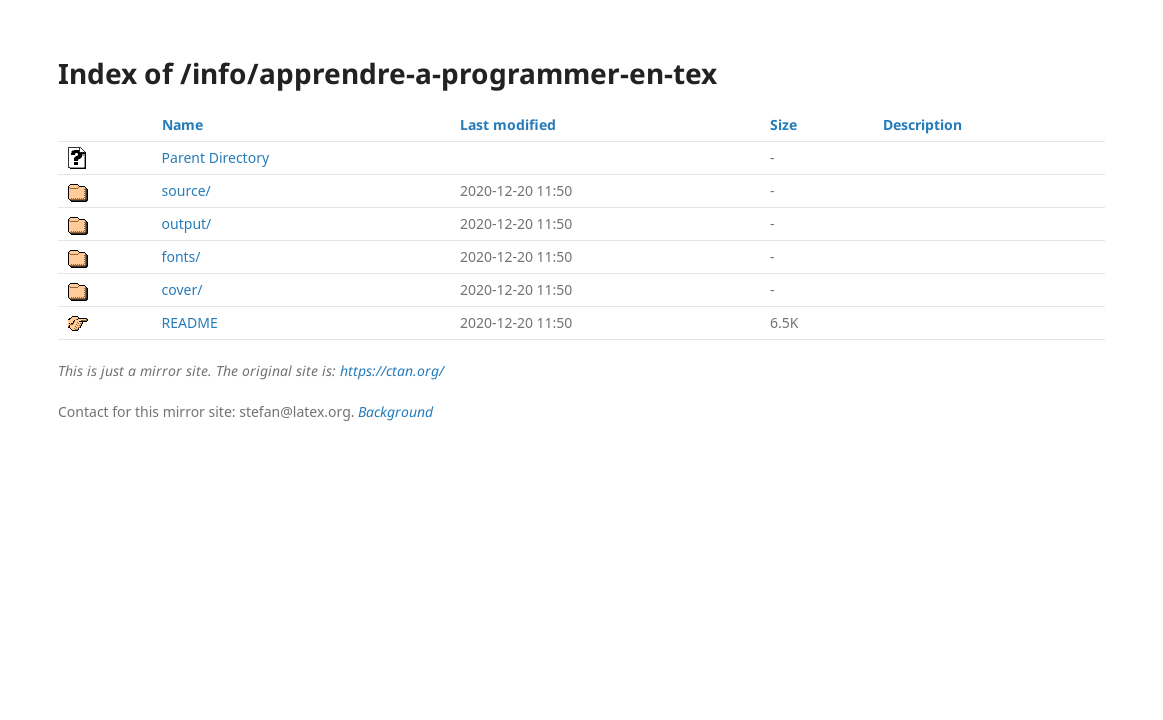 Image resolution: width=1163 pixels, height=720 pixels. Describe the element at coordinates (395, 411) in the screenshot. I see `Background` at that location.